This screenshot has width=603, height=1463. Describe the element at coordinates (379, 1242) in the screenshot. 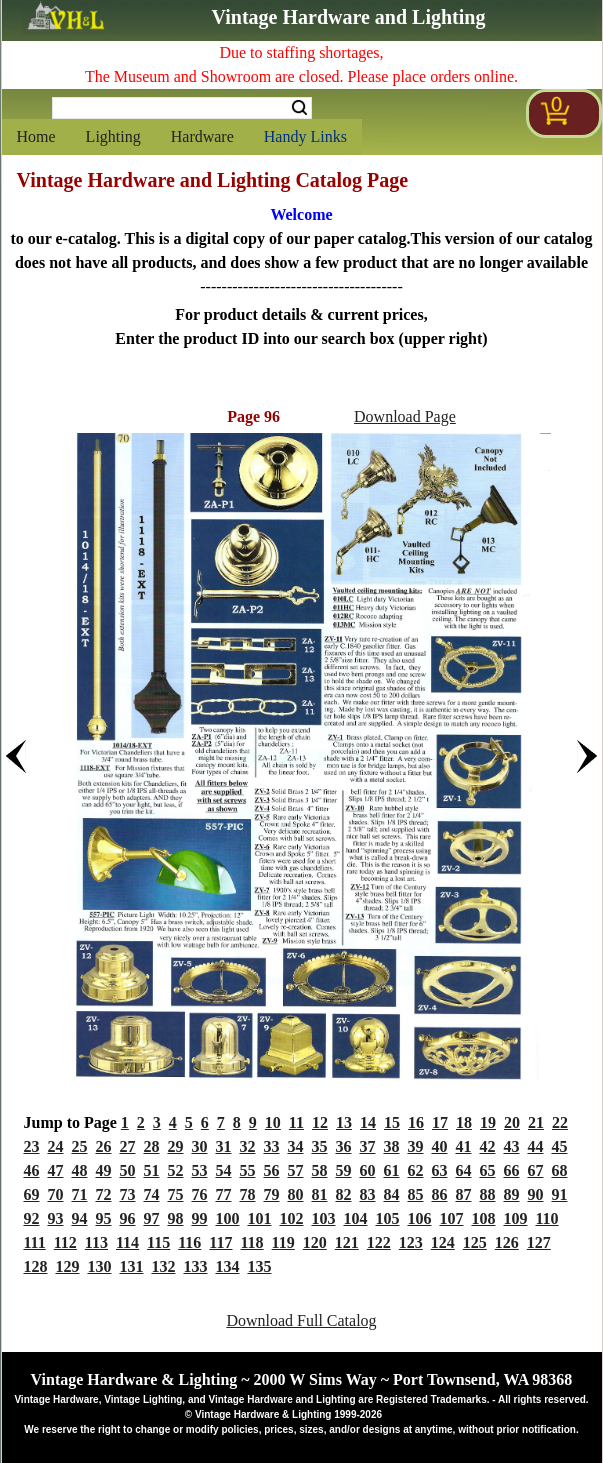

I see `122` at that location.